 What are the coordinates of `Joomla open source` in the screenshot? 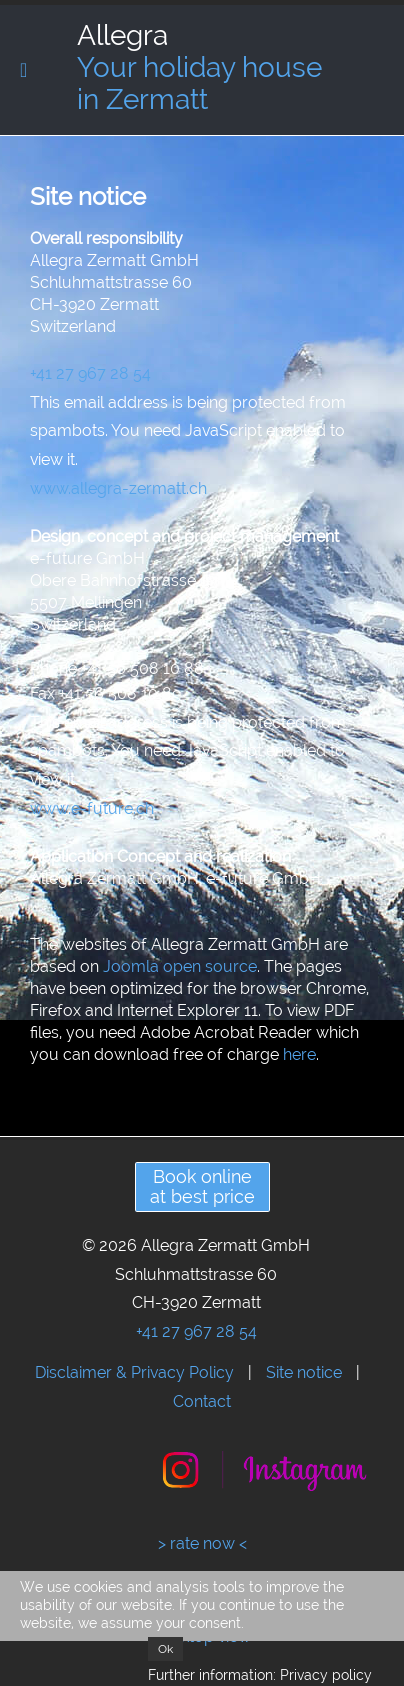 It's located at (180, 966).